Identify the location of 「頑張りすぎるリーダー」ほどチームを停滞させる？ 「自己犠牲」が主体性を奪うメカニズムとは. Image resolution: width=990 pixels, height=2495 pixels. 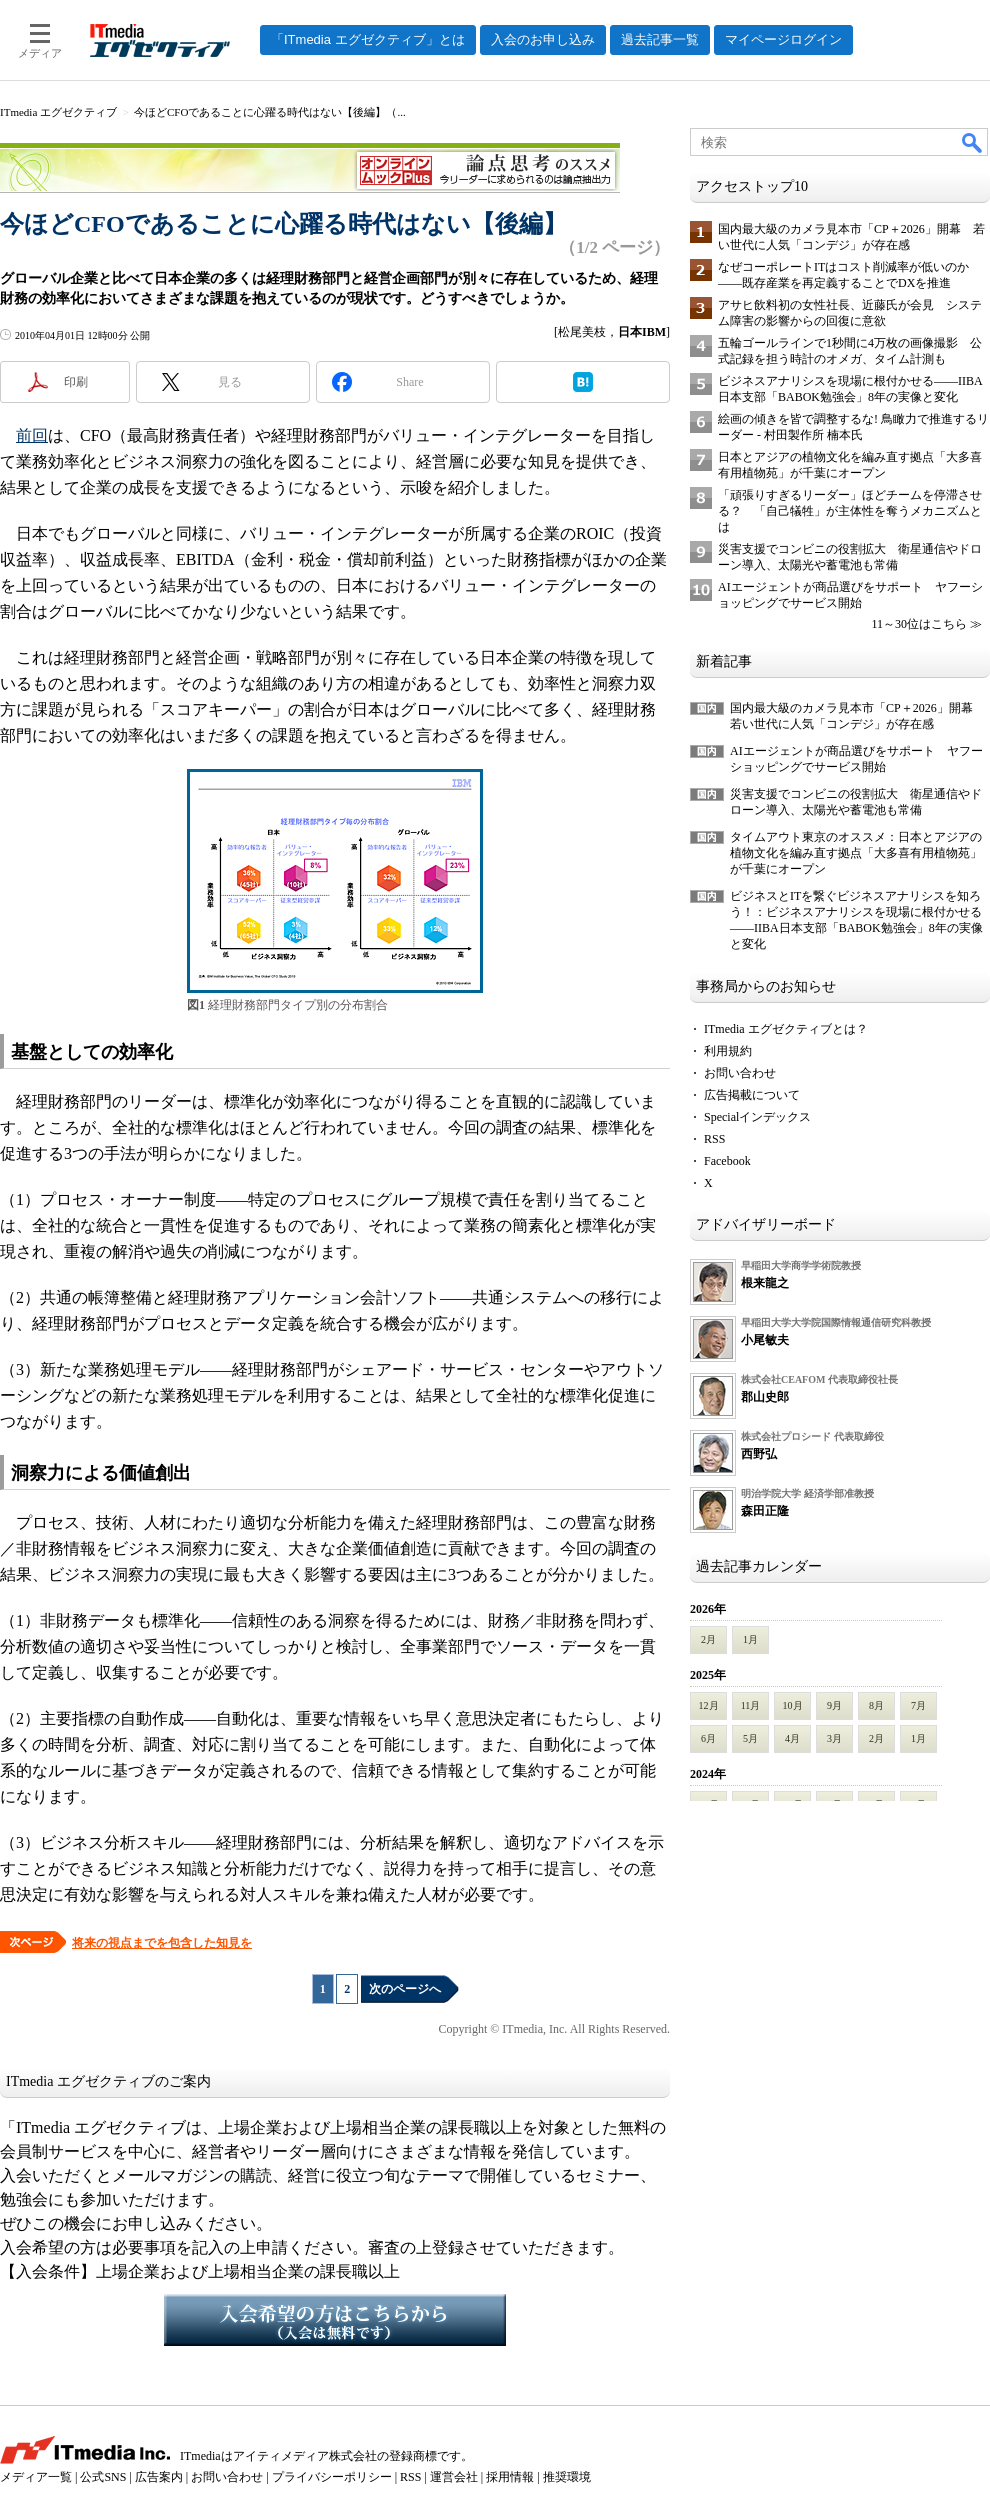
(850, 511).